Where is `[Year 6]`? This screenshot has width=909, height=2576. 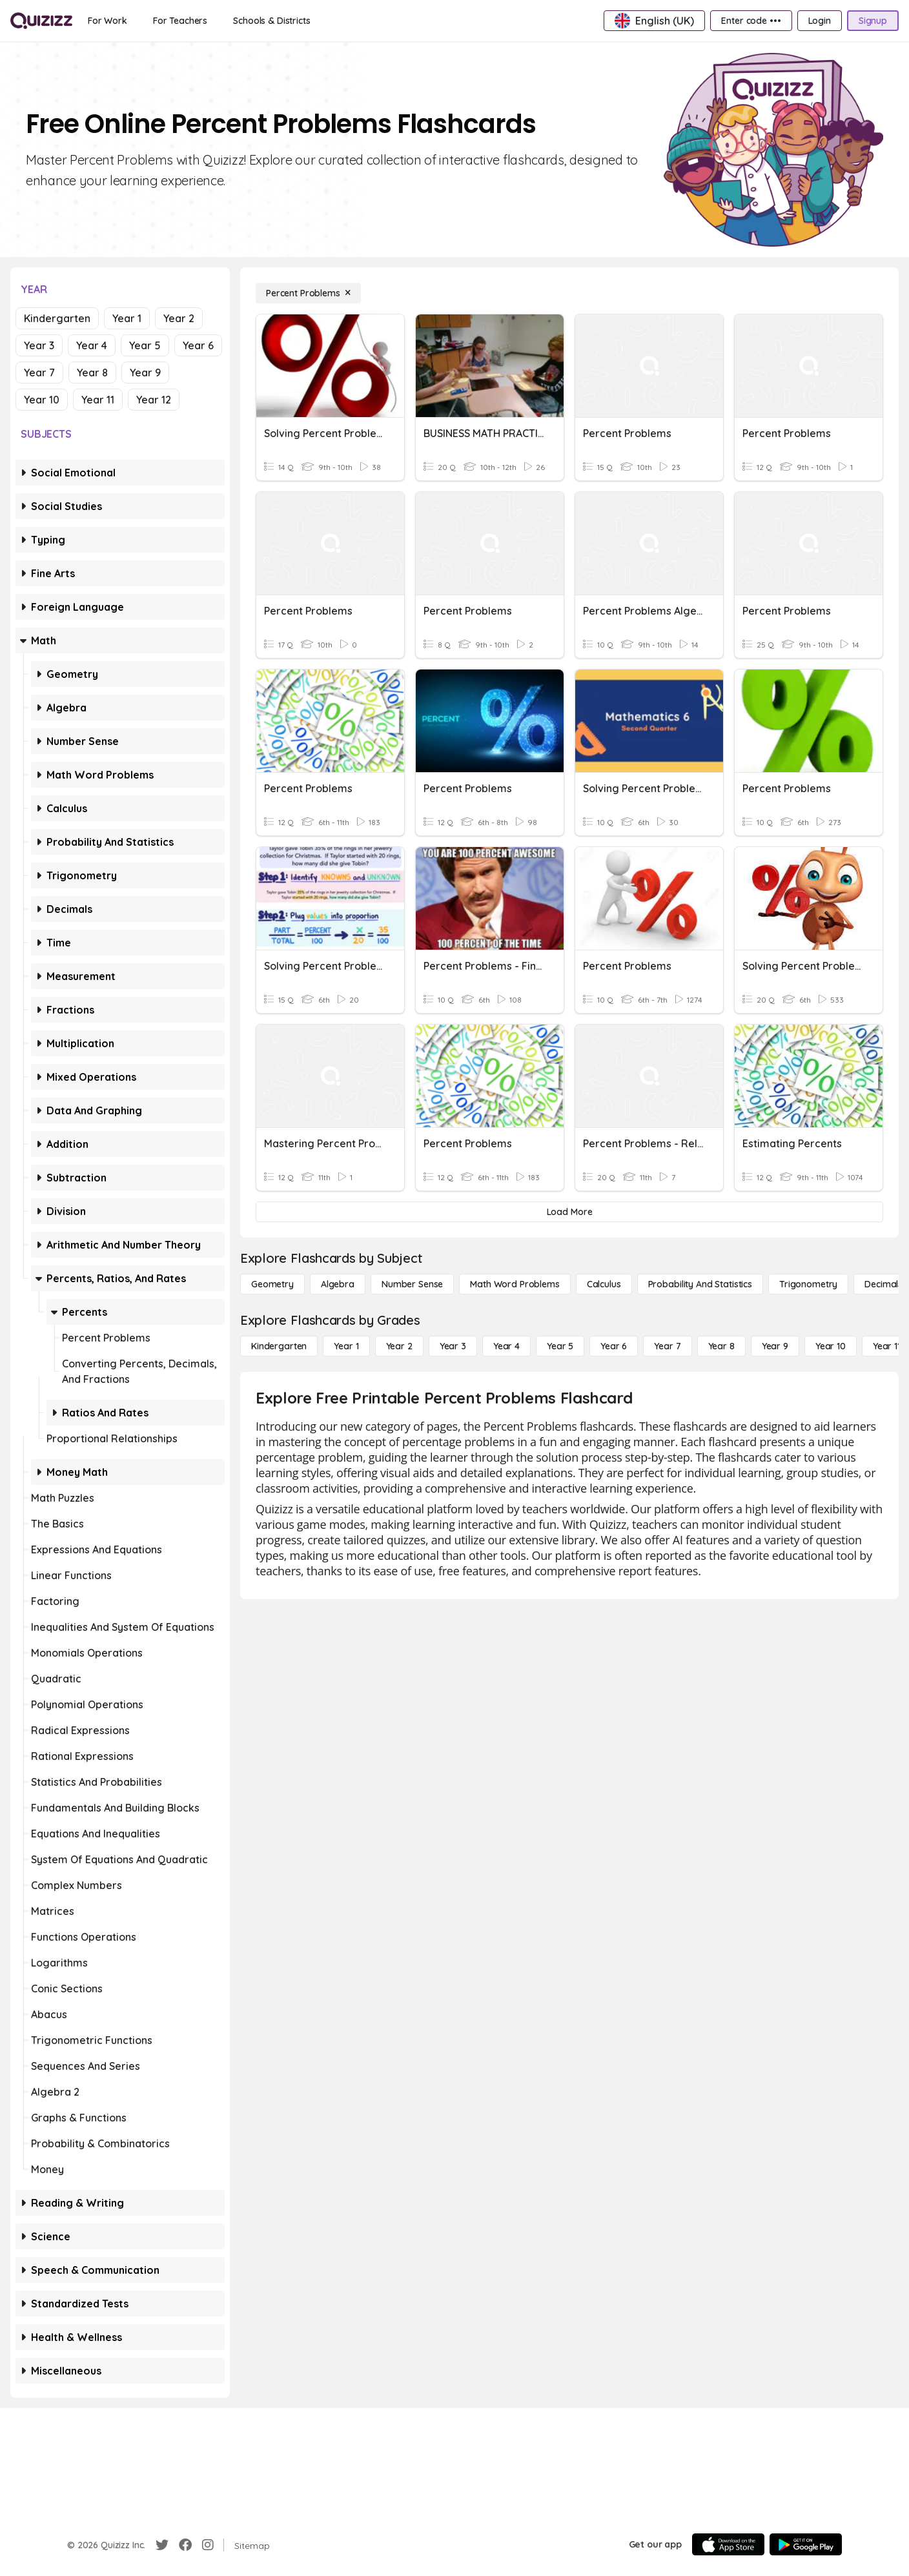 [Year 6] is located at coordinates (613, 1346).